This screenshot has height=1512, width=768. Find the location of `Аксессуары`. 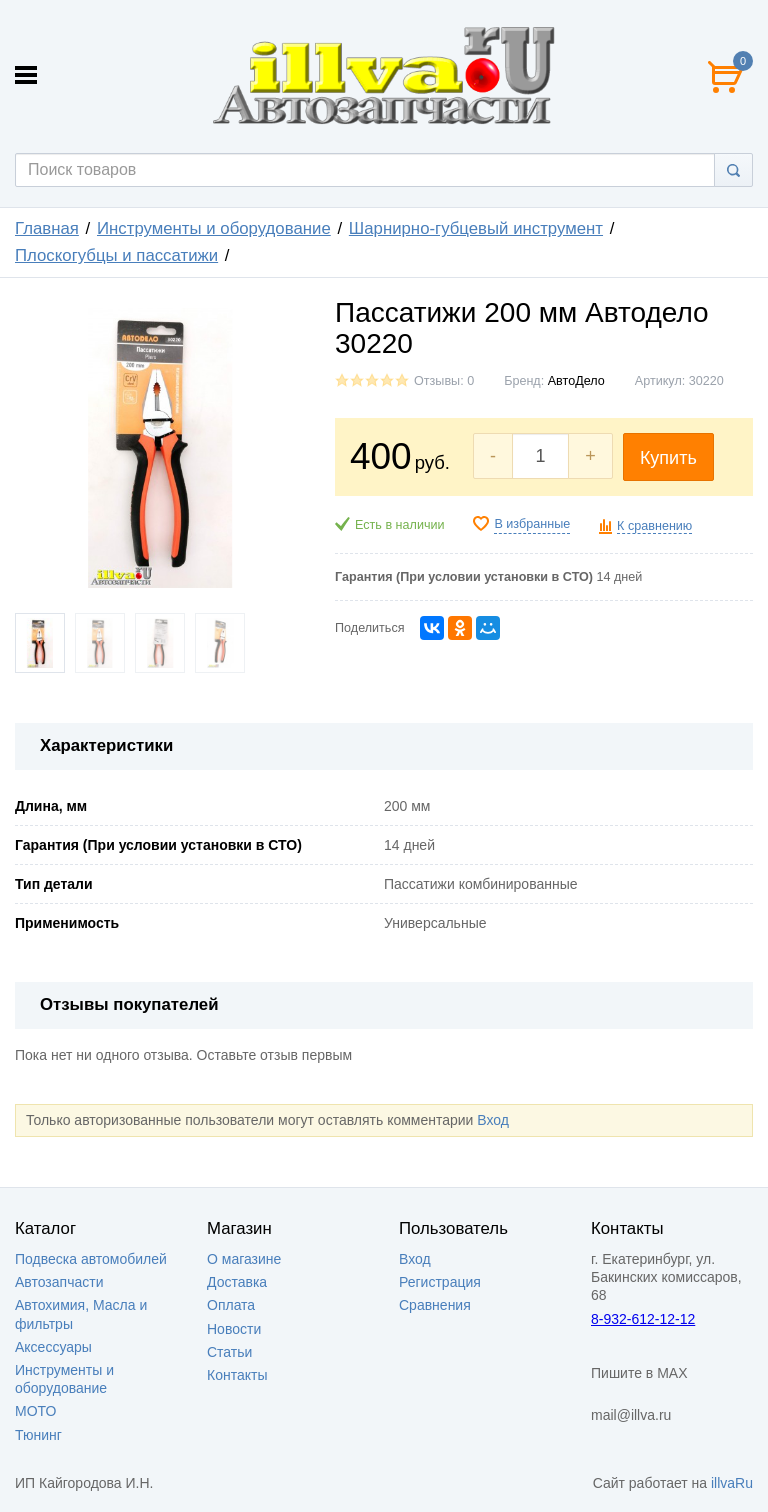

Аксессуары is located at coordinates (53, 1347).